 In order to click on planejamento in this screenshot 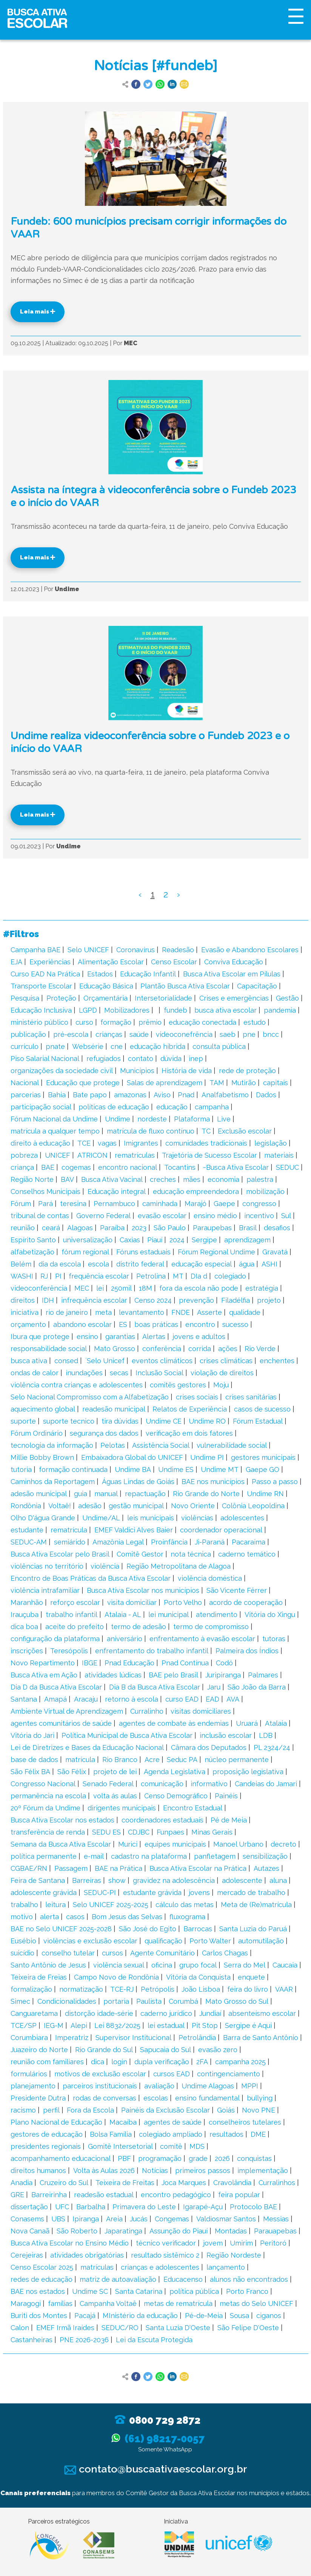, I will do `click(33, 2086)`.